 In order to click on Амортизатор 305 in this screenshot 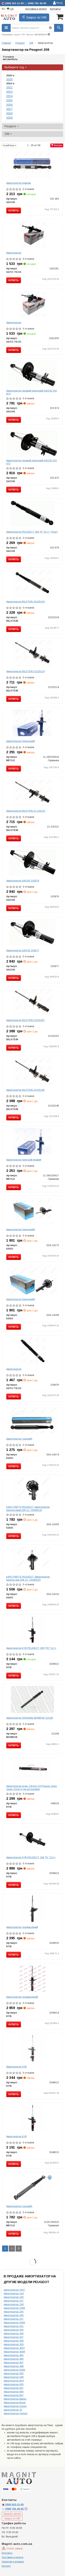, I will do `click(14, 2329)`.